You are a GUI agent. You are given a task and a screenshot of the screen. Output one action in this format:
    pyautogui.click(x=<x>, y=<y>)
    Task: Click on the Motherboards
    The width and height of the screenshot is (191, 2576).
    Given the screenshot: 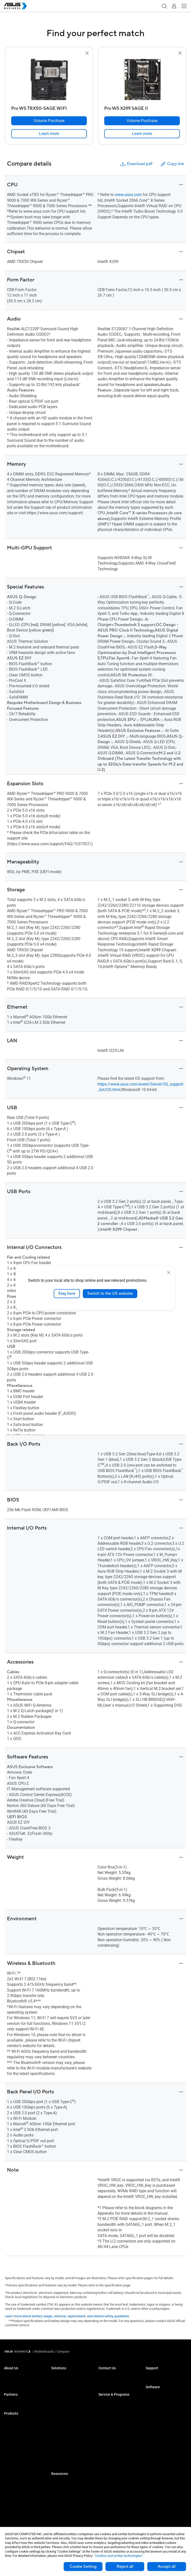 What is the action you would take?
    pyautogui.click(x=14, y=2466)
    